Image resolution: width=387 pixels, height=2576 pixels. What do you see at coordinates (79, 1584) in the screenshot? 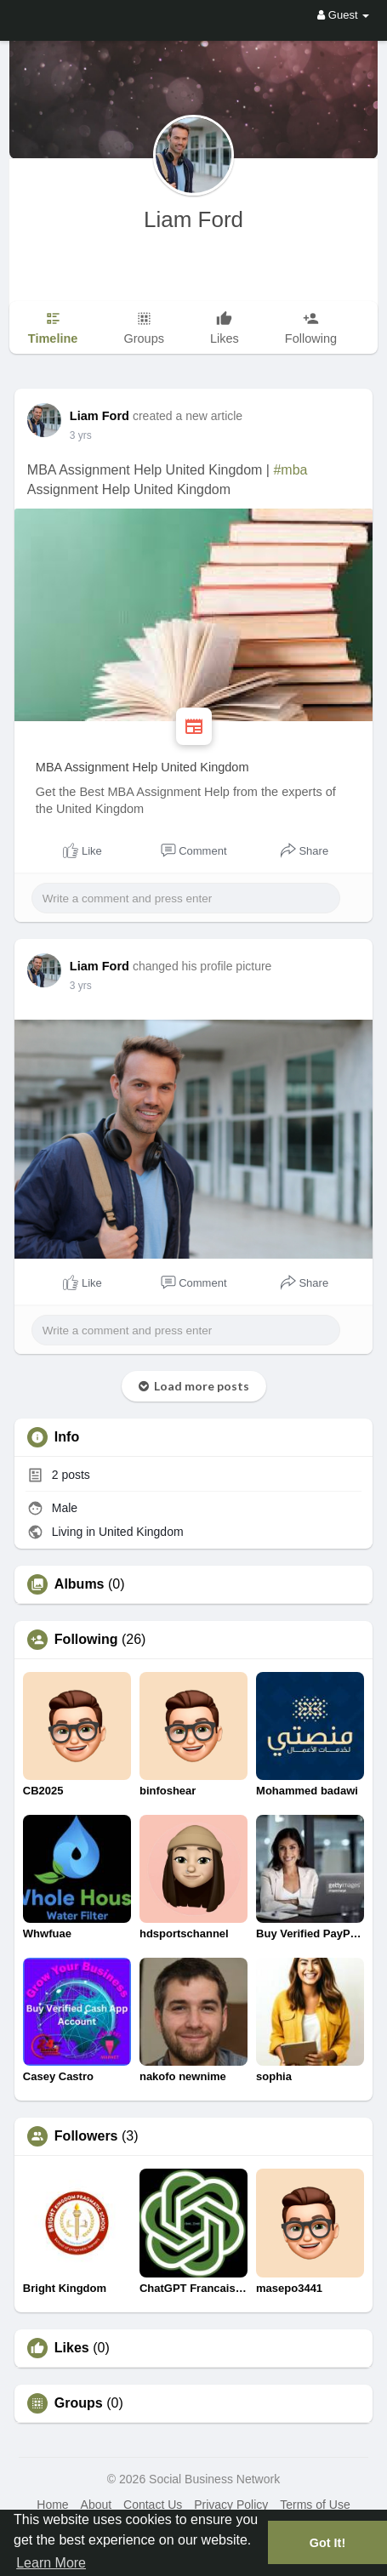
I see `Albums` at bounding box center [79, 1584].